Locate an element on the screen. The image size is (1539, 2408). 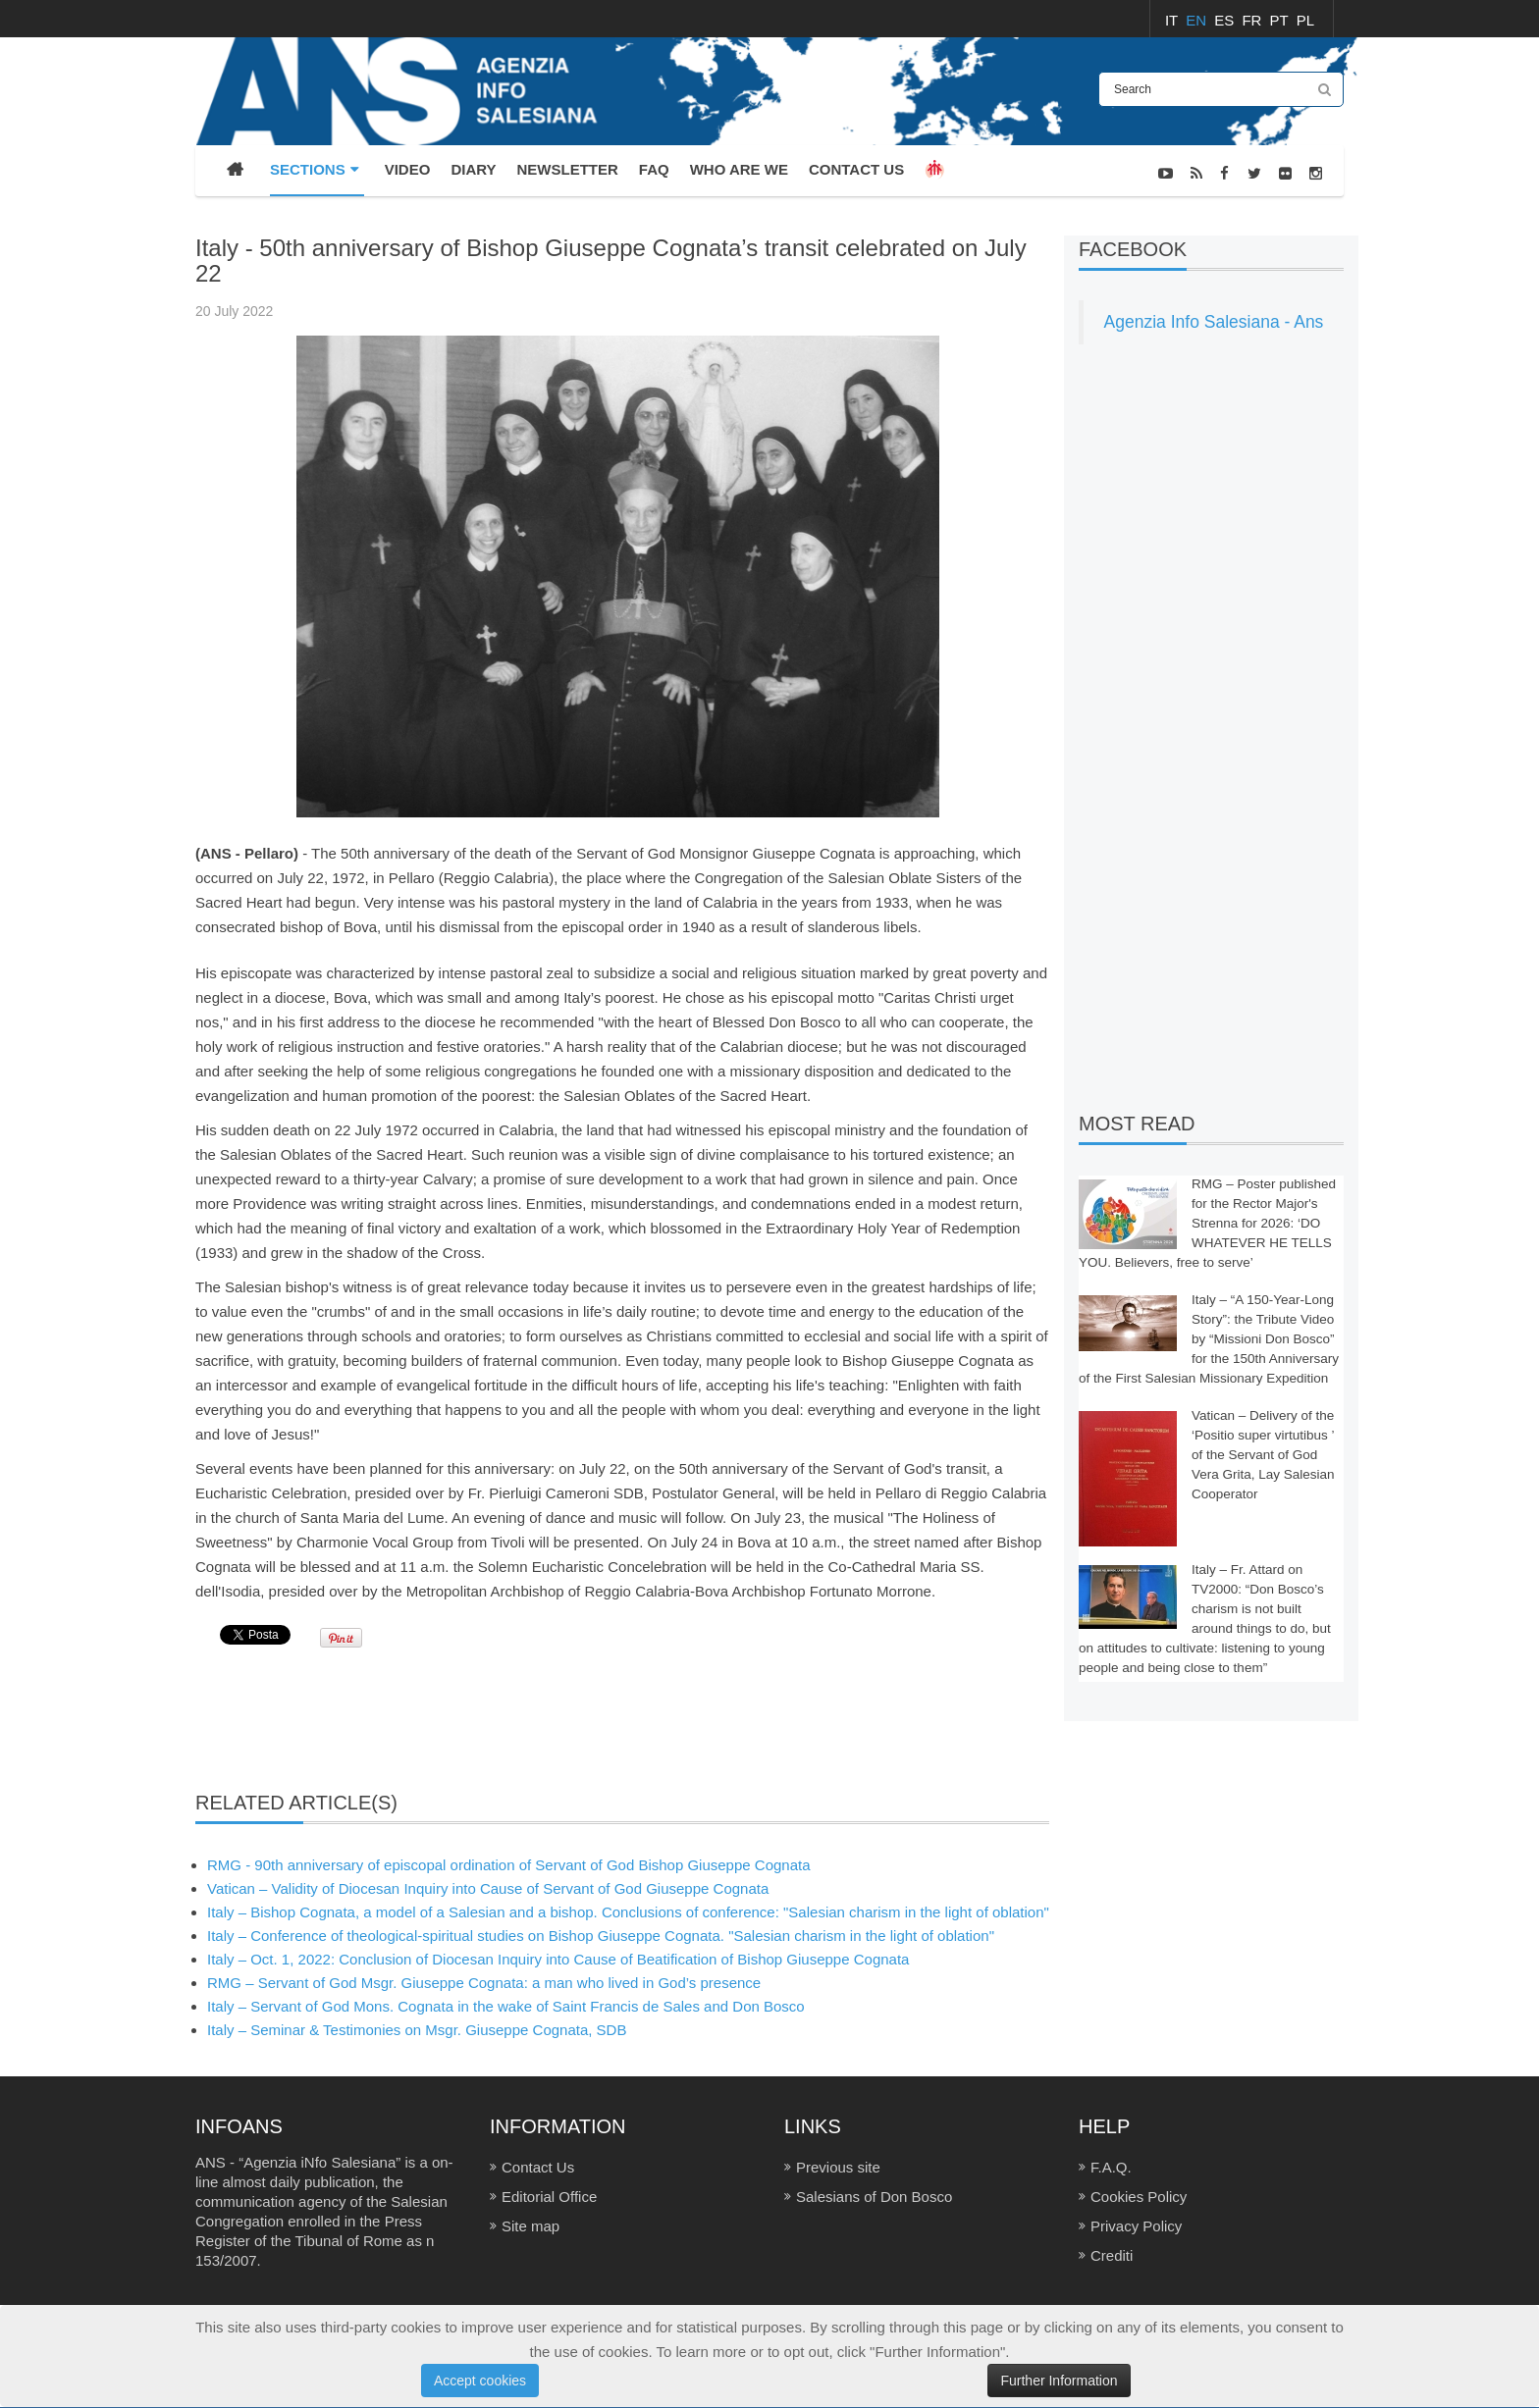
Cookies Policy is located at coordinates (1138, 2196).